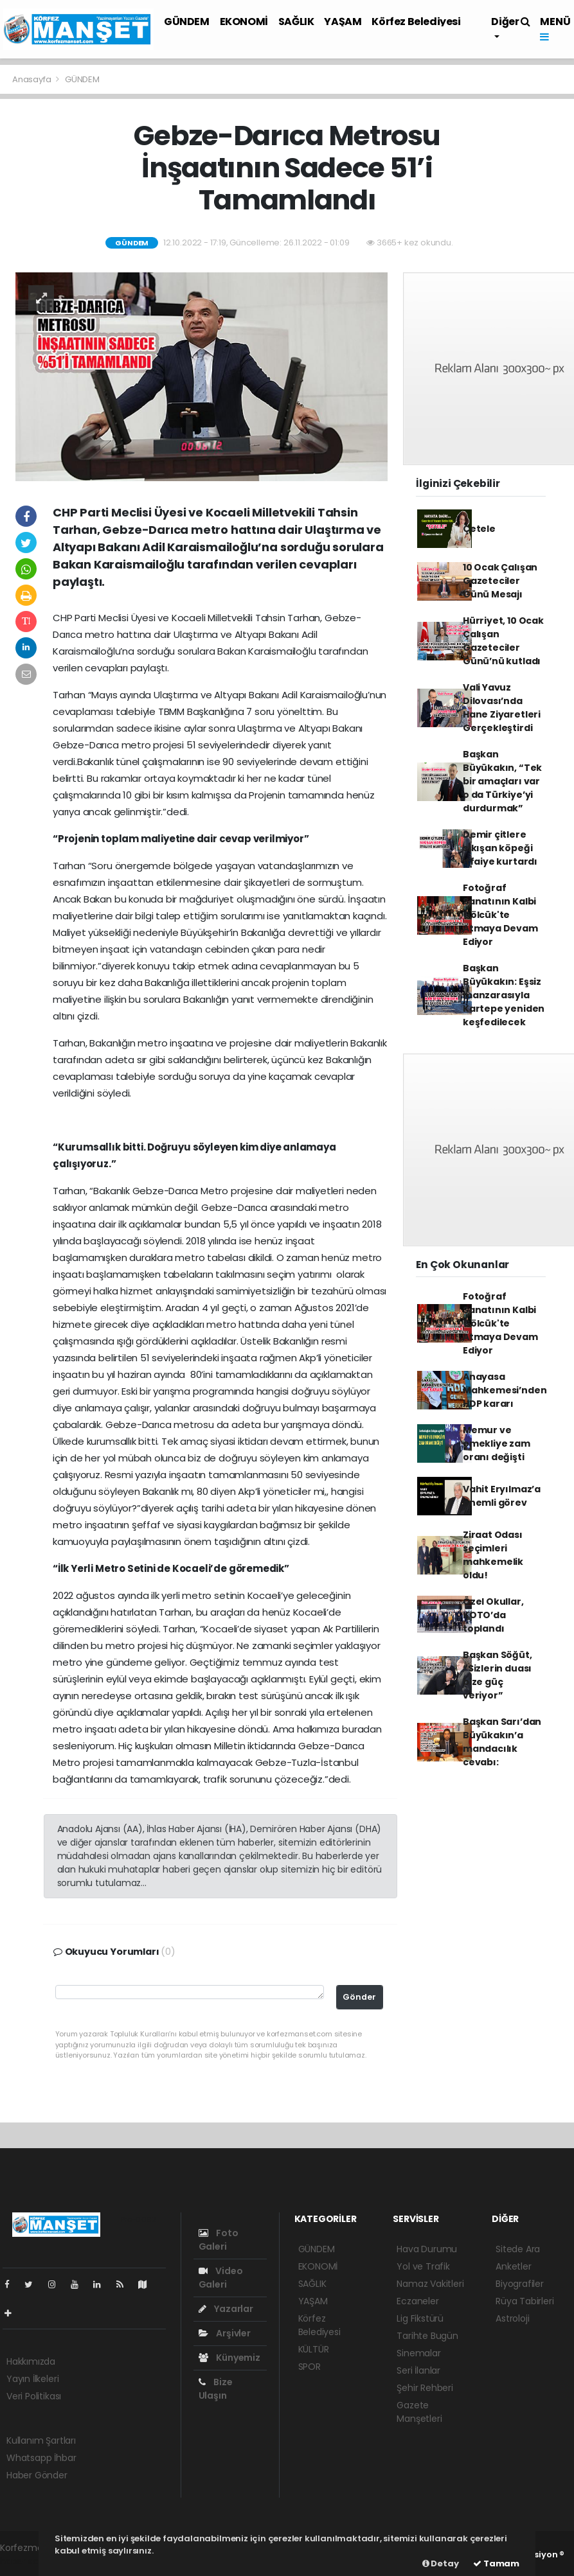 The width and height of the screenshot is (574, 2576). Describe the element at coordinates (427, 2335) in the screenshot. I see `Tarihte Bugün` at that location.